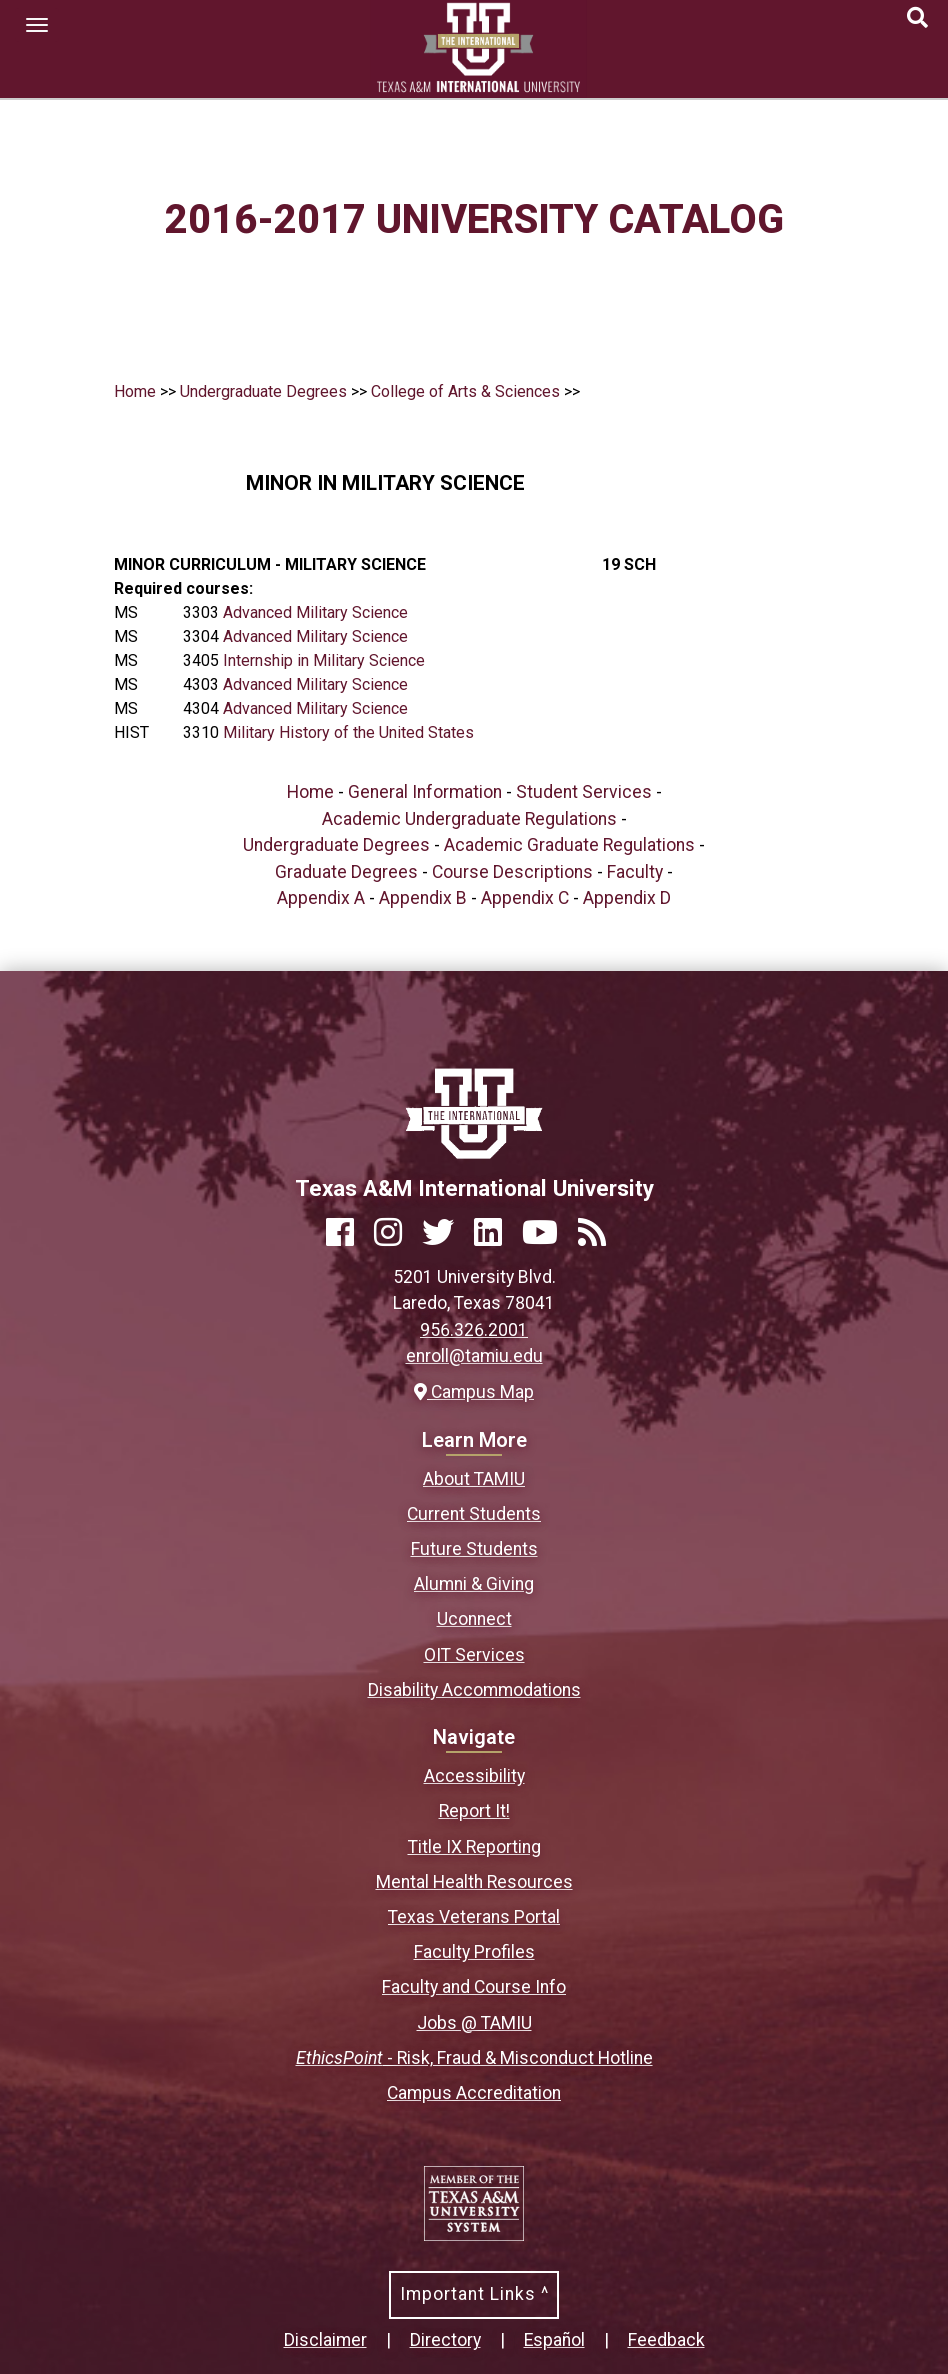 The width and height of the screenshot is (948, 2374). Describe the element at coordinates (635, 872) in the screenshot. I see `Faculty` at that location.